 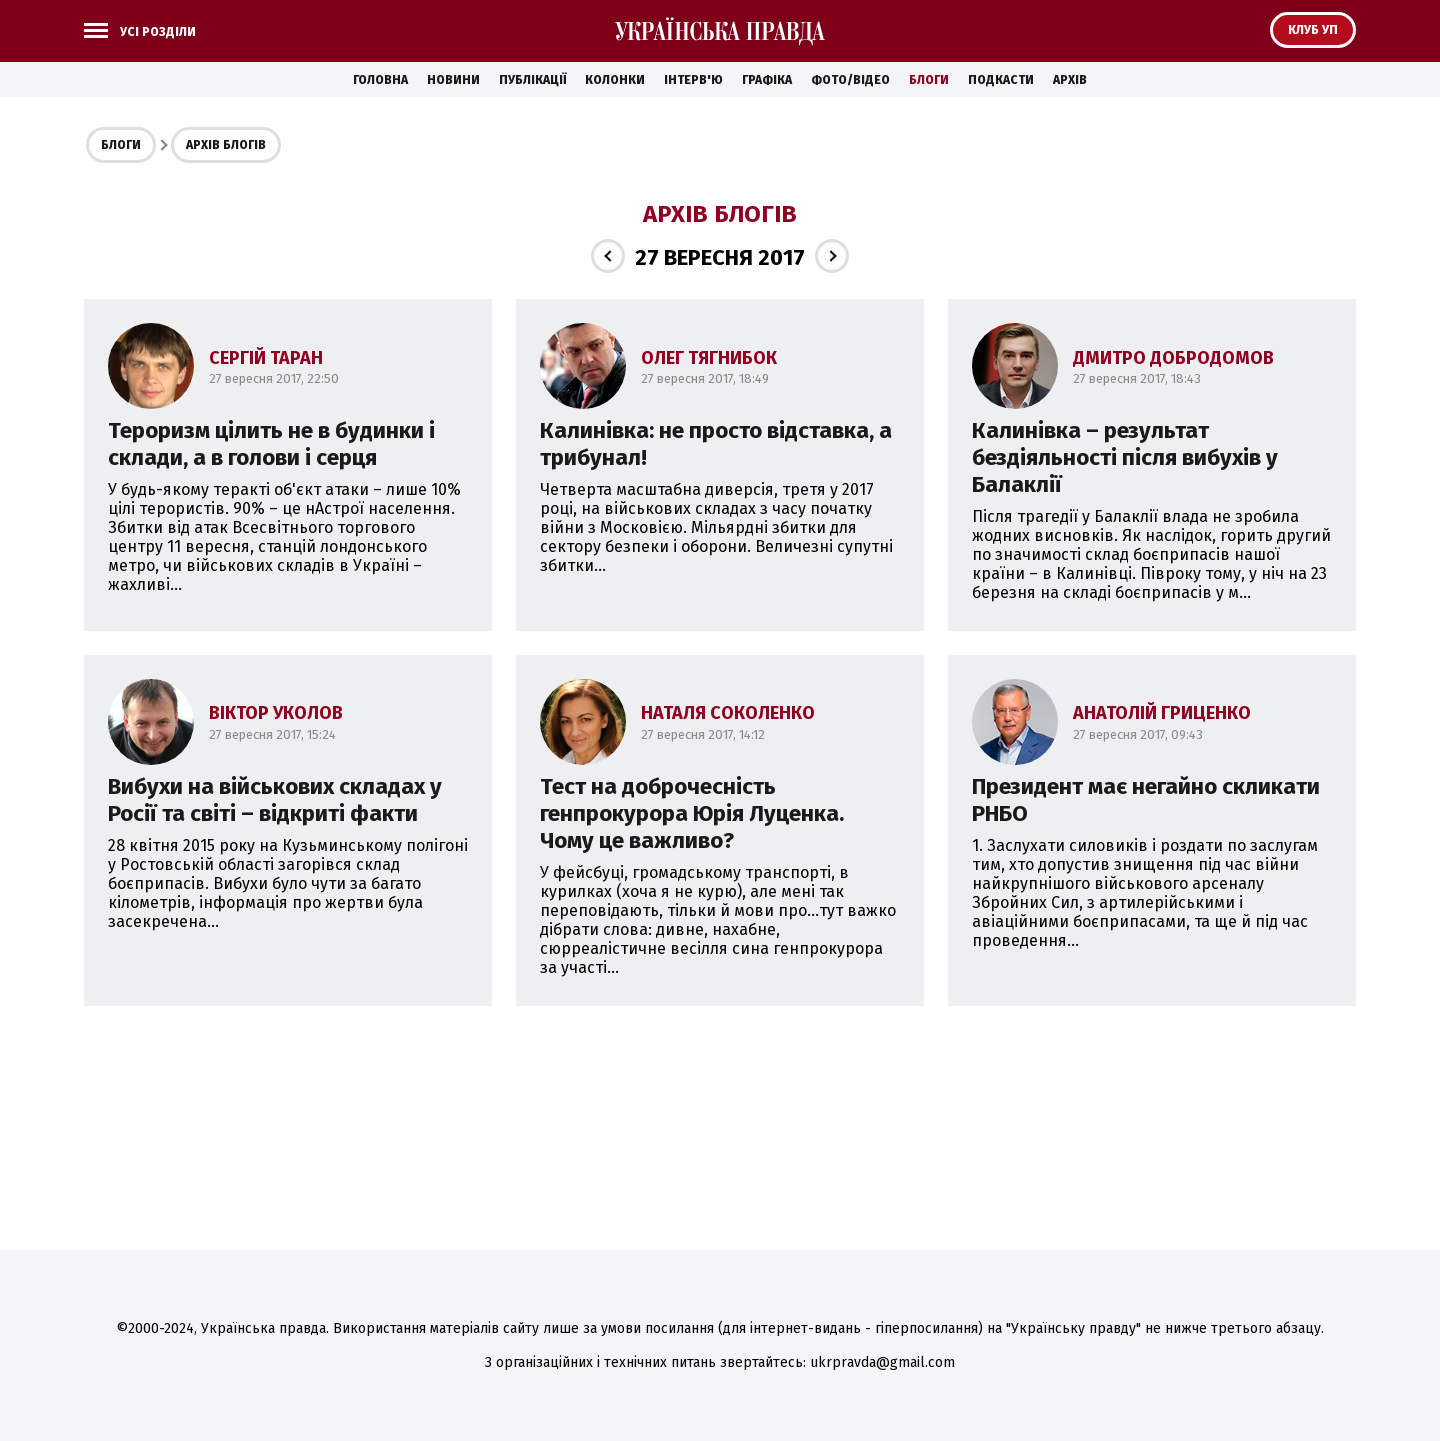 What do you see at coordinates (692, 813) in the screenshot?
I see `Тест на доброчесність генпрокурора Юрія Луценка. Чому це важливо?` at bounding box center [692, 813].